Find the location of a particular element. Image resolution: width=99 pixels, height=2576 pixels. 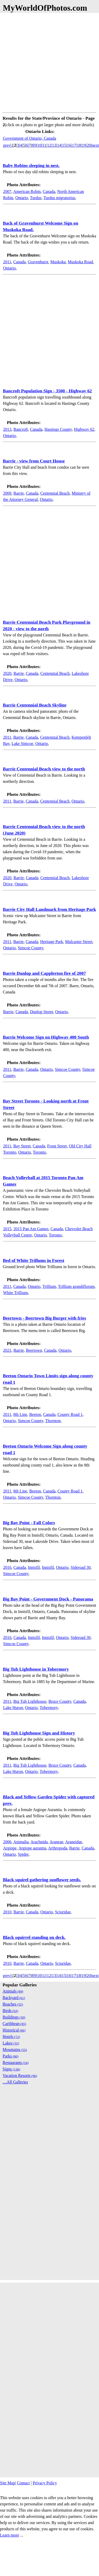

Trillium grandiflorum is located at coordinates (76, 1286).